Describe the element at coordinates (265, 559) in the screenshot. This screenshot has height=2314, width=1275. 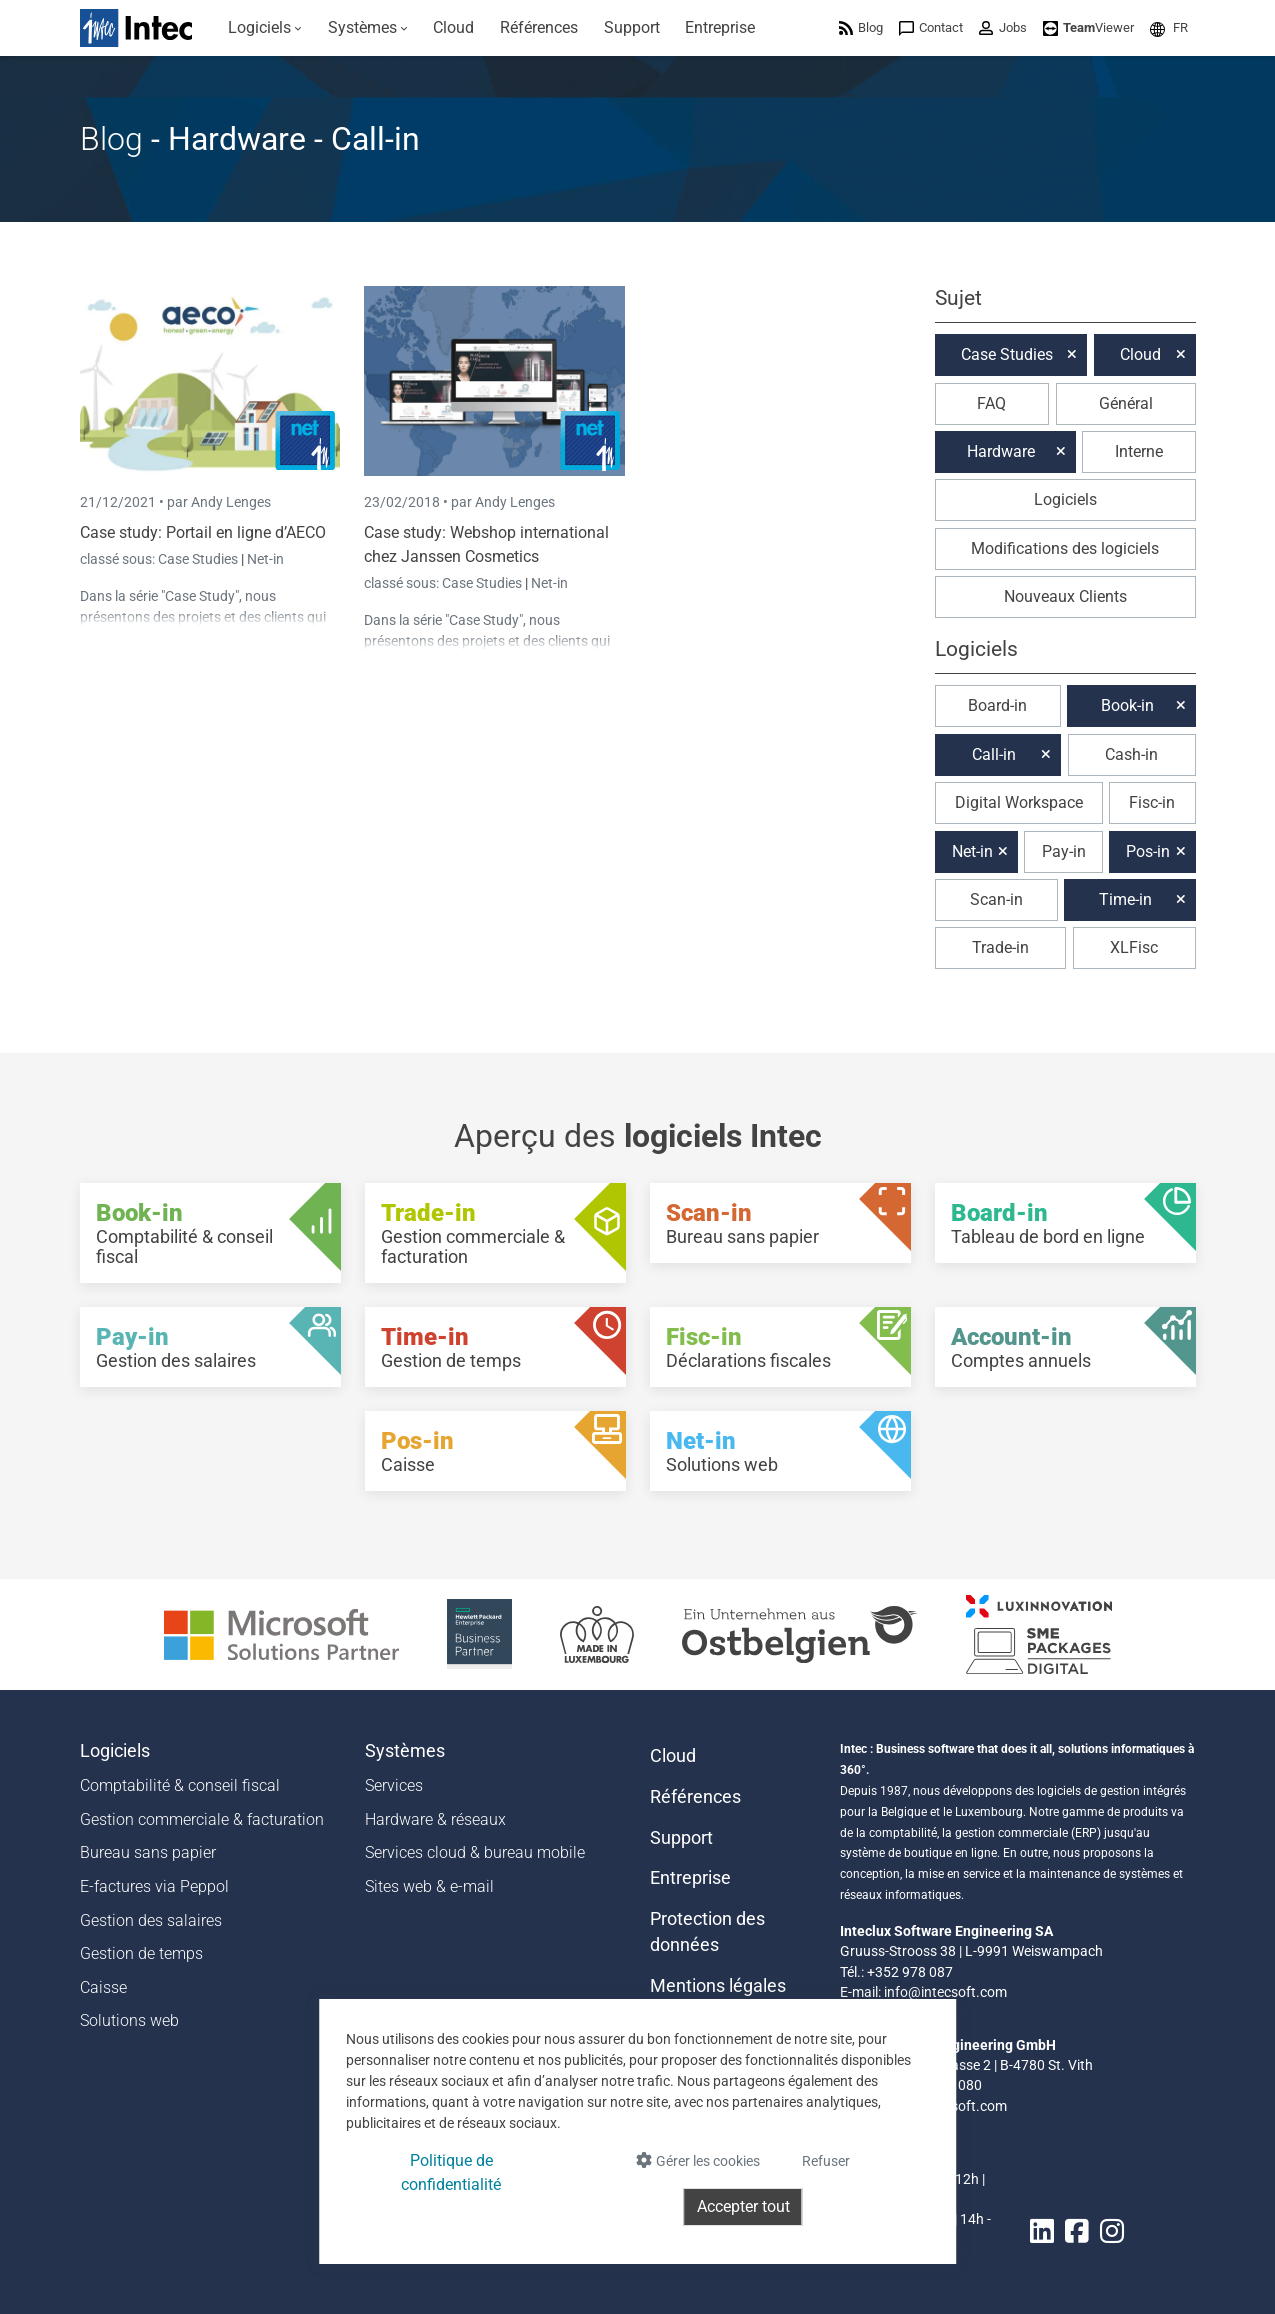
I see `Net-in` at that location.